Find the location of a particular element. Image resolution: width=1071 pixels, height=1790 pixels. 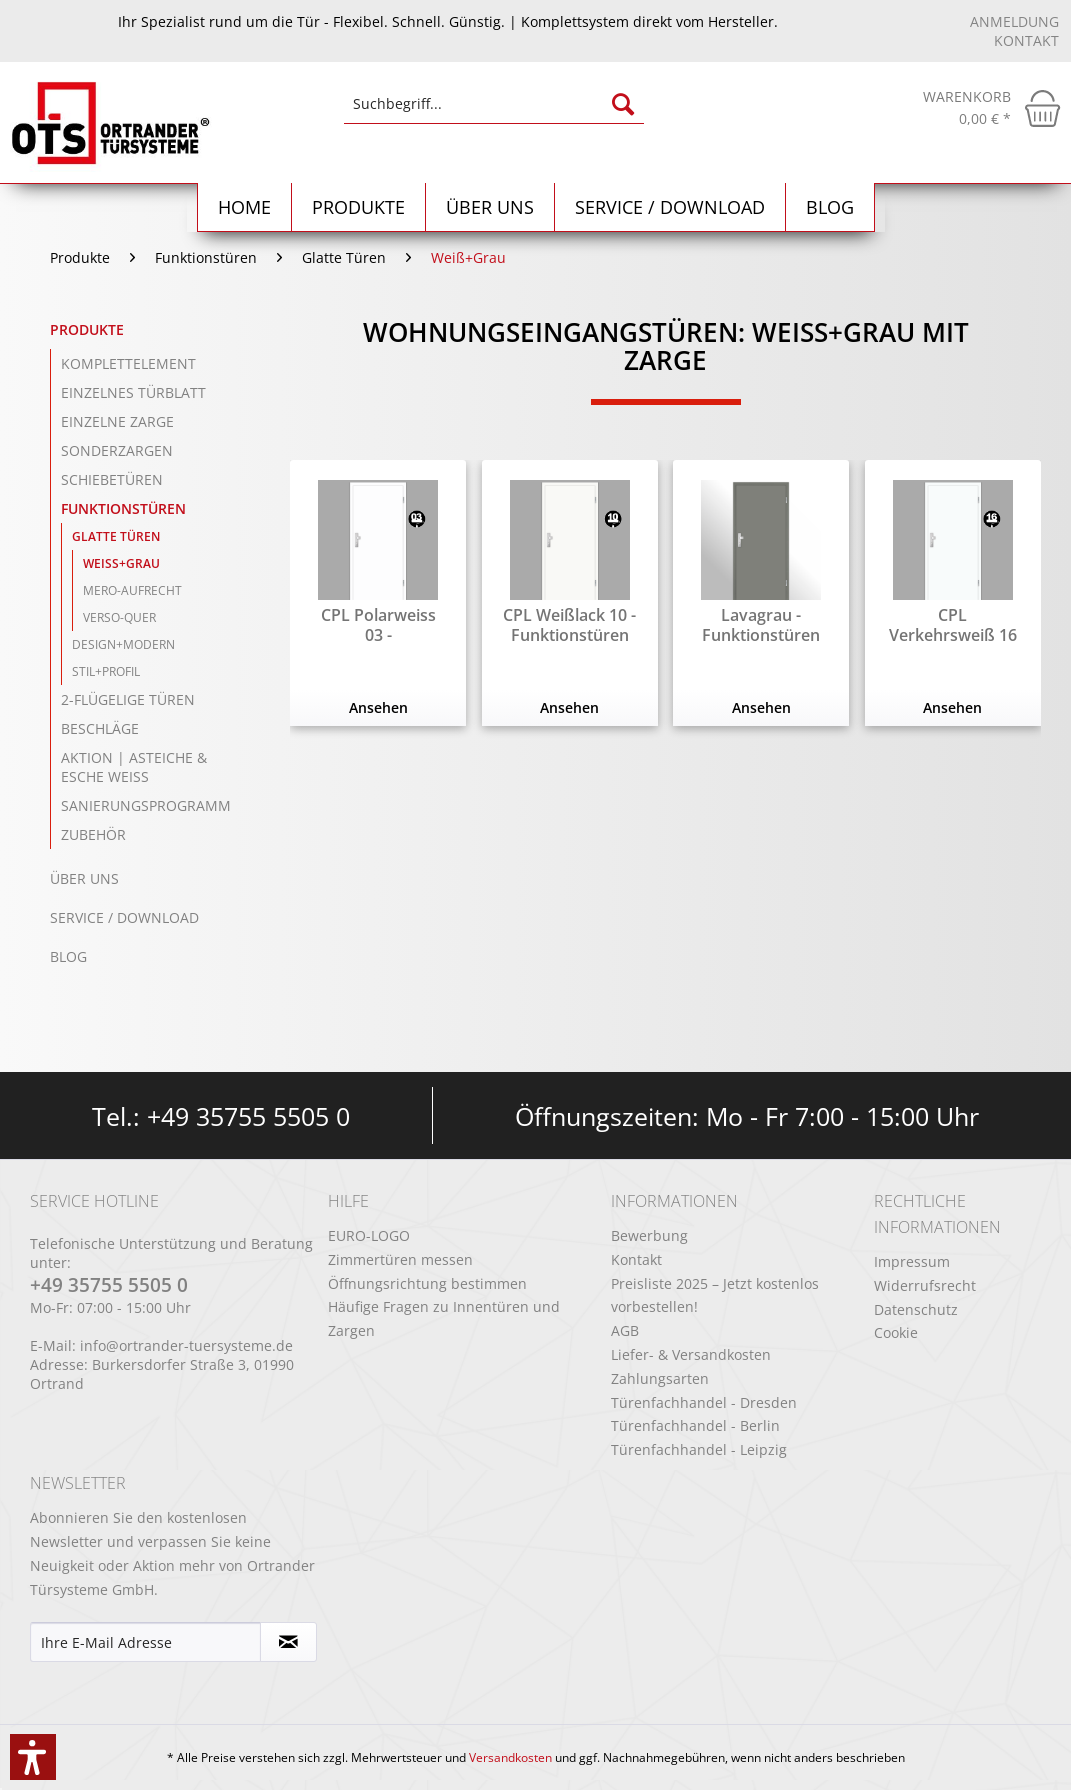

Preisliste 2025 – Jetzt kostenlos vorbestellen! is located at coordinates (715, 1295).